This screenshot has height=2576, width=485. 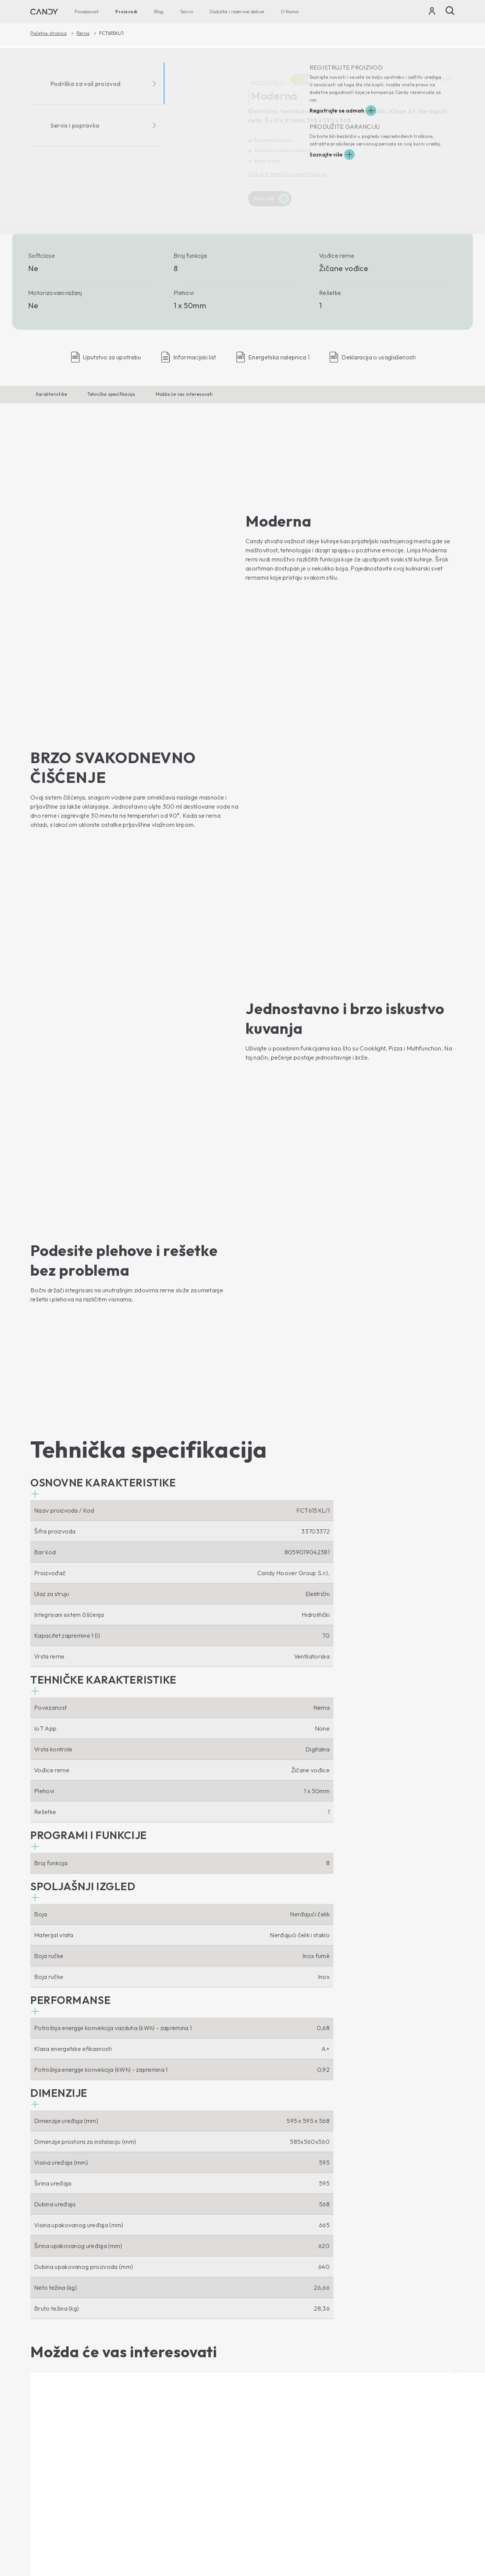 What do you see at coordinates (432, 2548) in the screenshot?
I see `Промени земљу` at bounding box center [432, 2548].